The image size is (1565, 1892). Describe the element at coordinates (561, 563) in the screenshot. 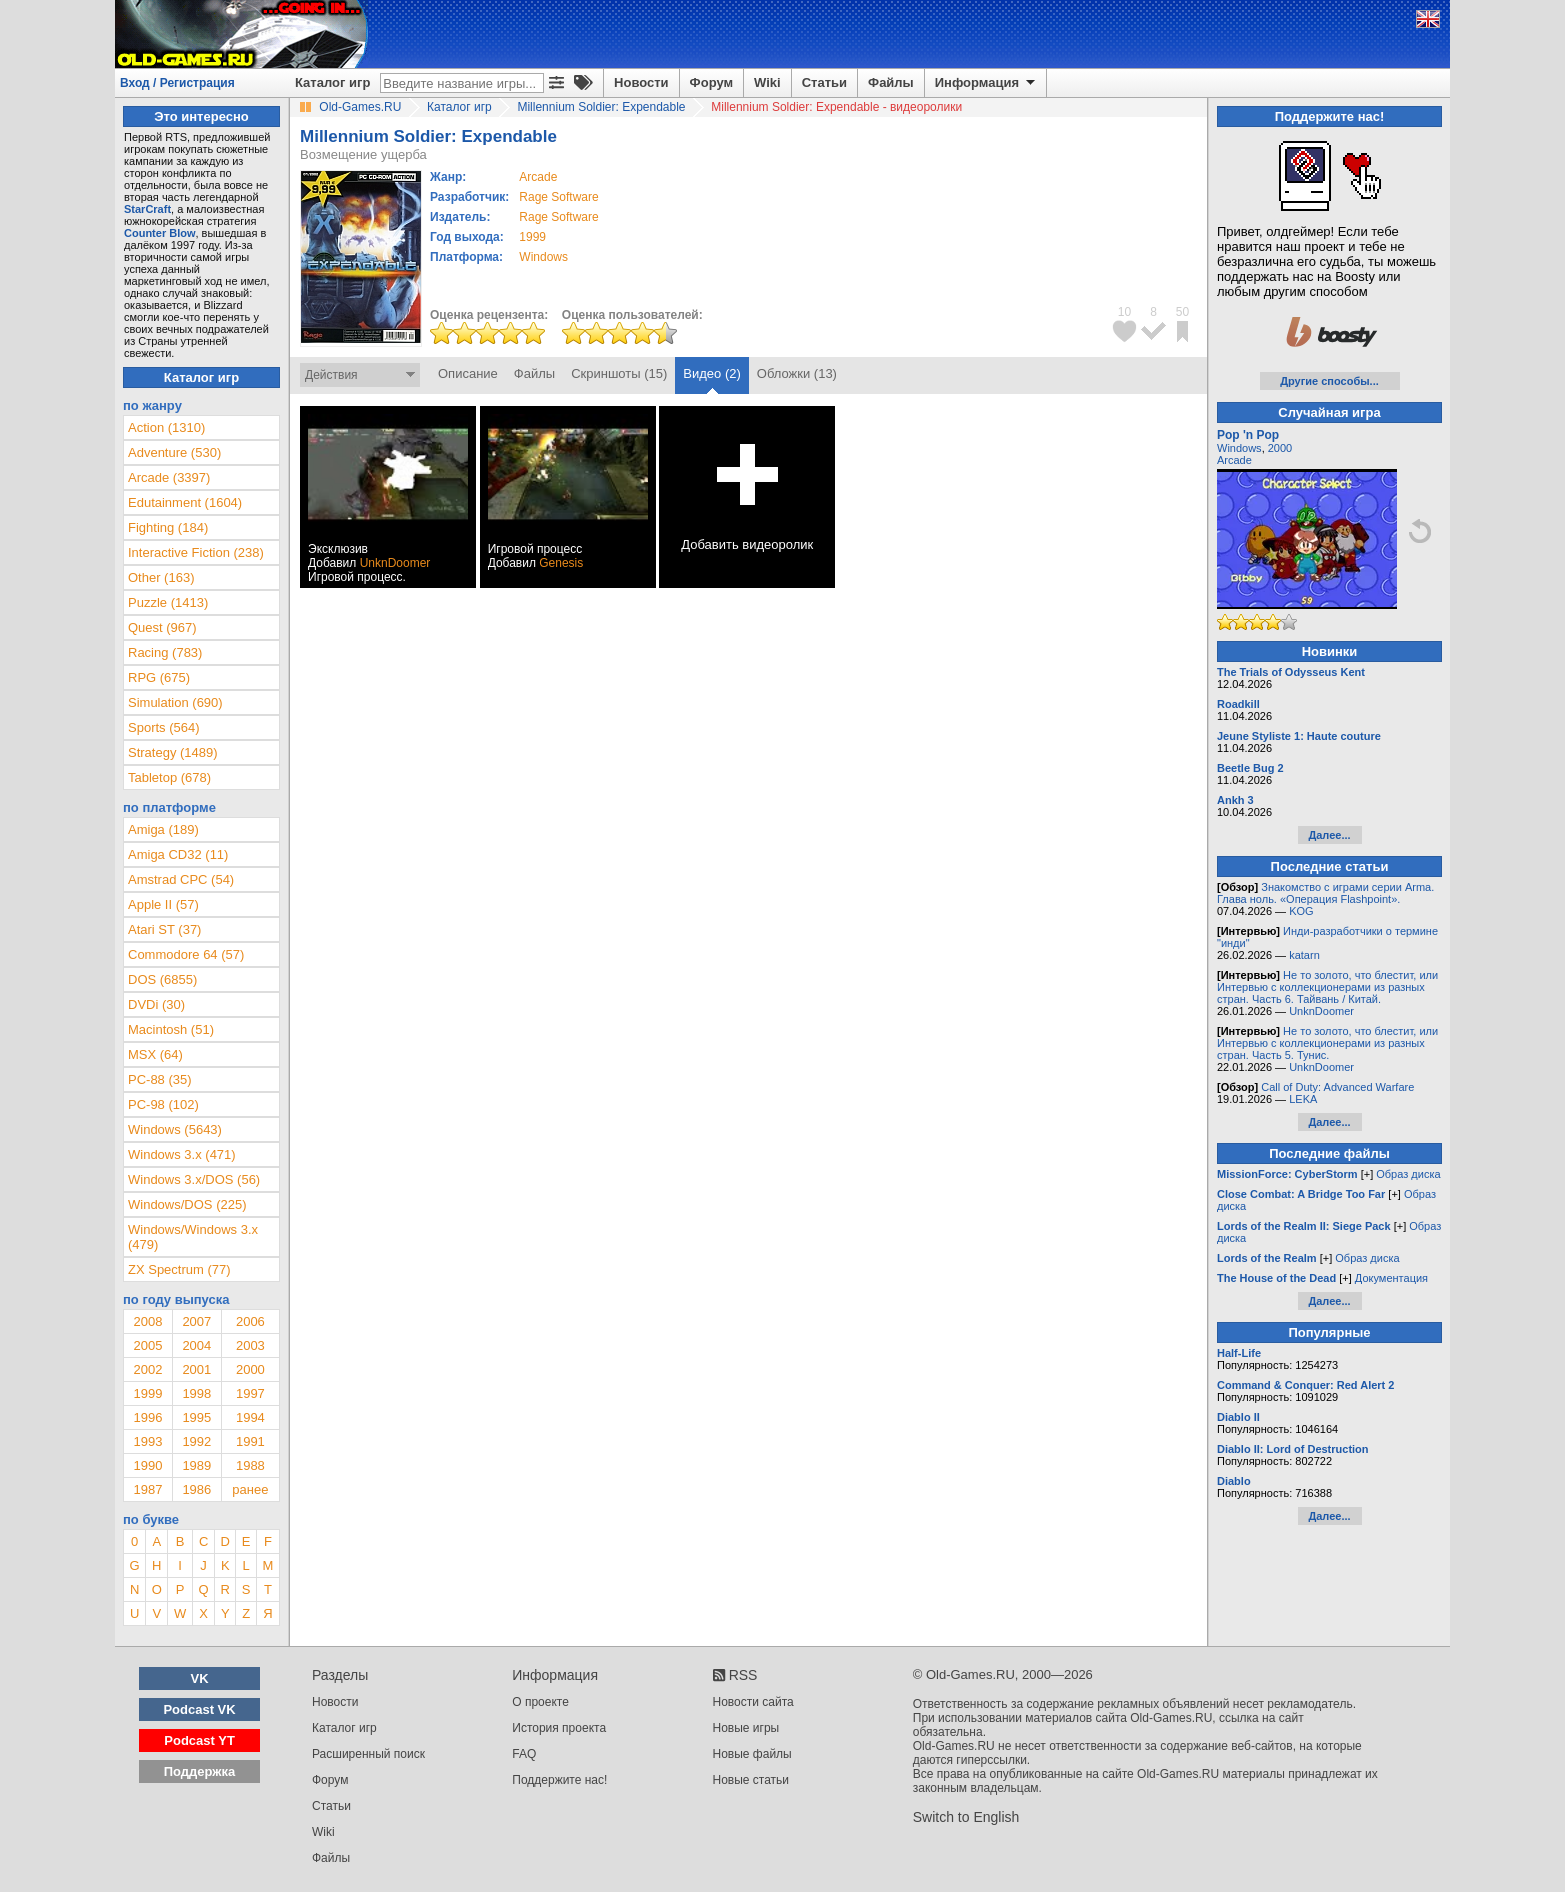

I see `Genesis` at that location.